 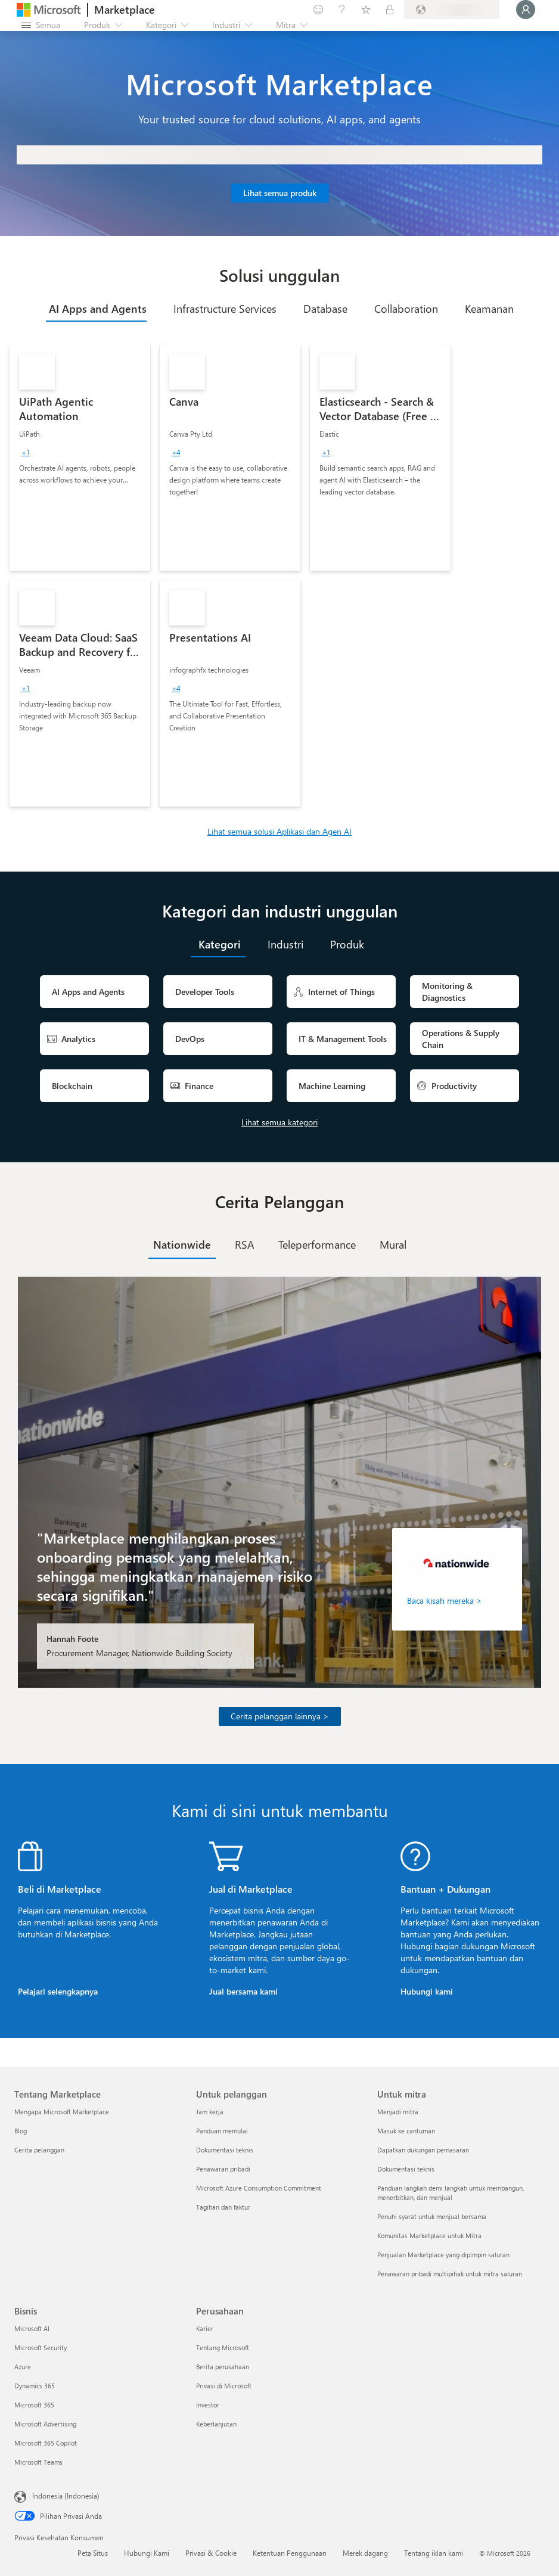 I want to click on Mengapa Microsoft Marketplace [Mengapa Microsoft Marketplace Tentang Marketplace], so click(x=61, y=2111).